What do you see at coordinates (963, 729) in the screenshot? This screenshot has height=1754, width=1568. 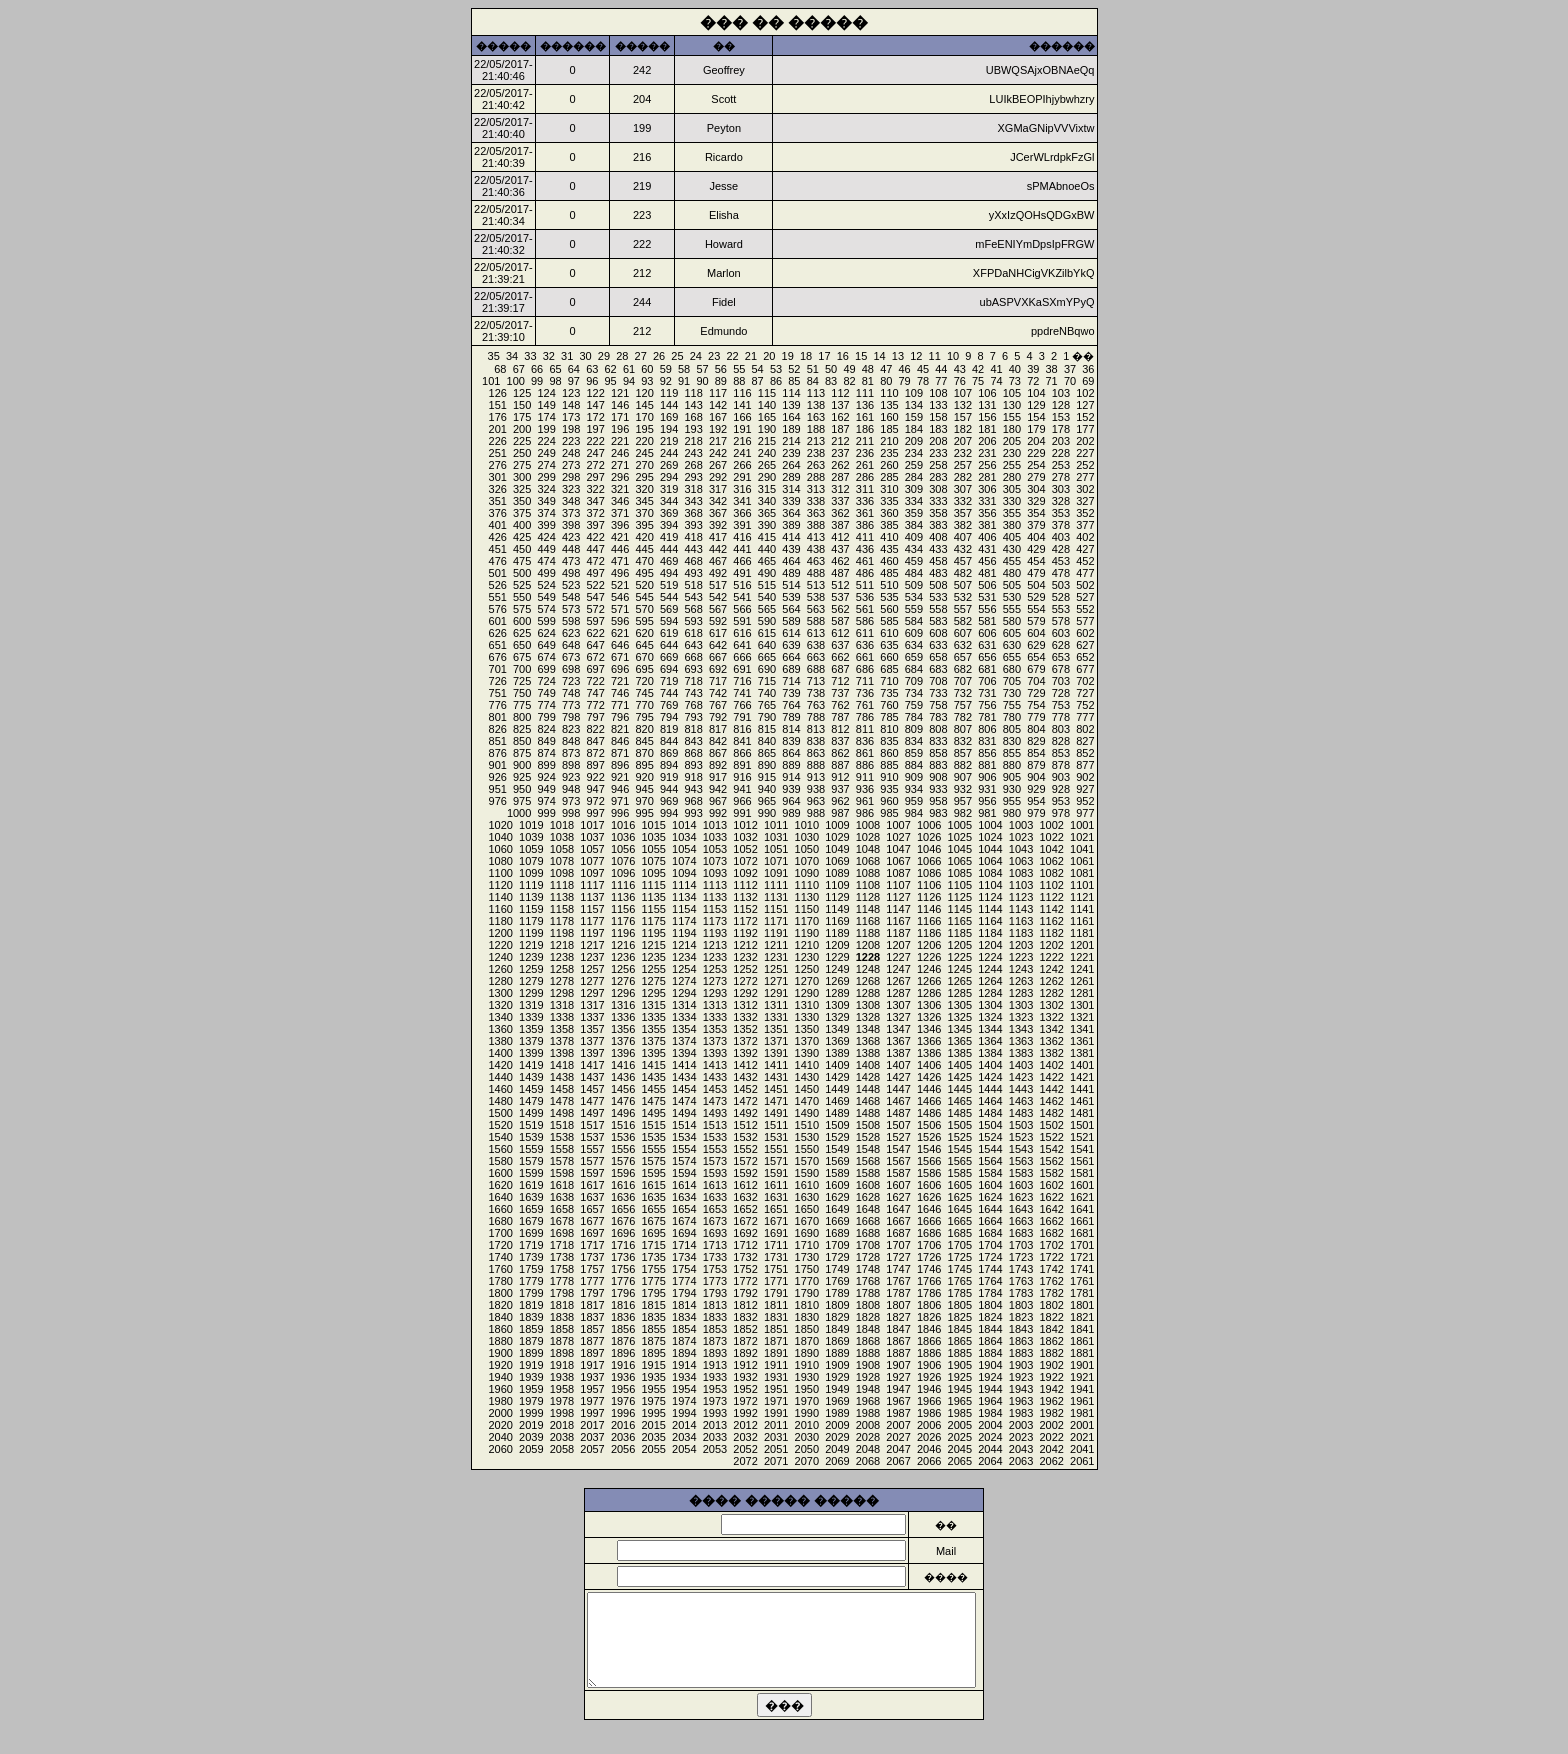 I see `807` at bounding box center [963, 729].